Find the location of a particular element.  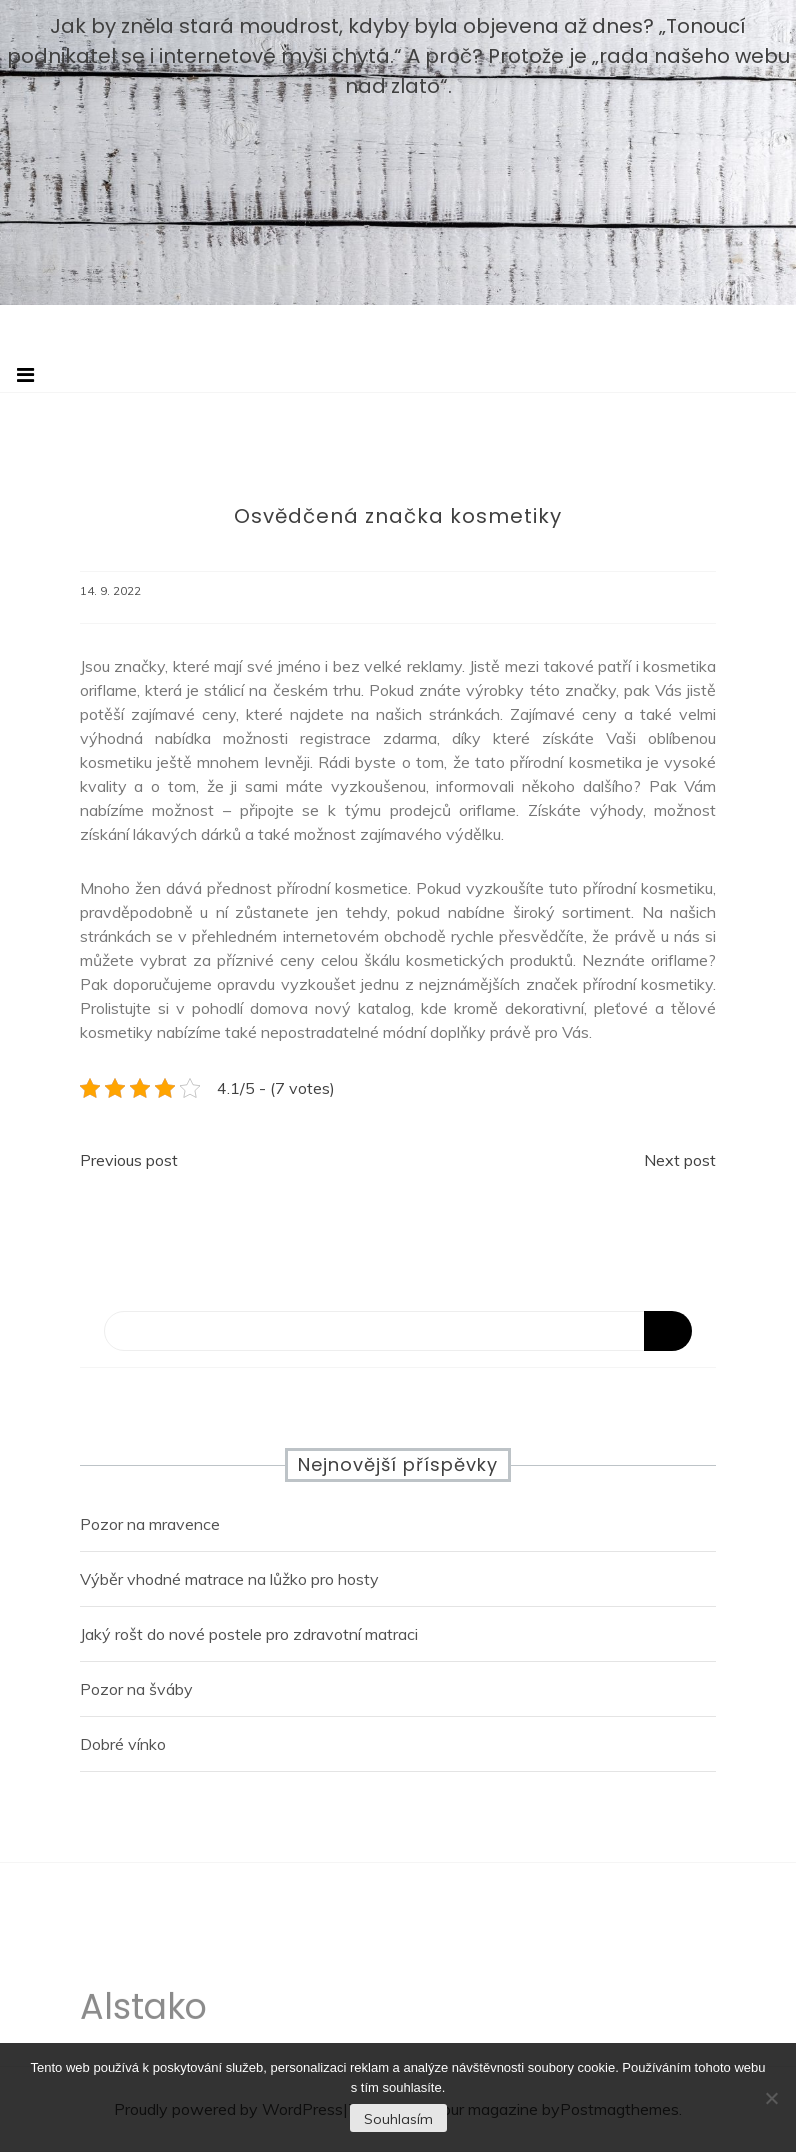

Výběr vhodné matrace na lůžko pro hosty is located at coordinates (229, 1579).